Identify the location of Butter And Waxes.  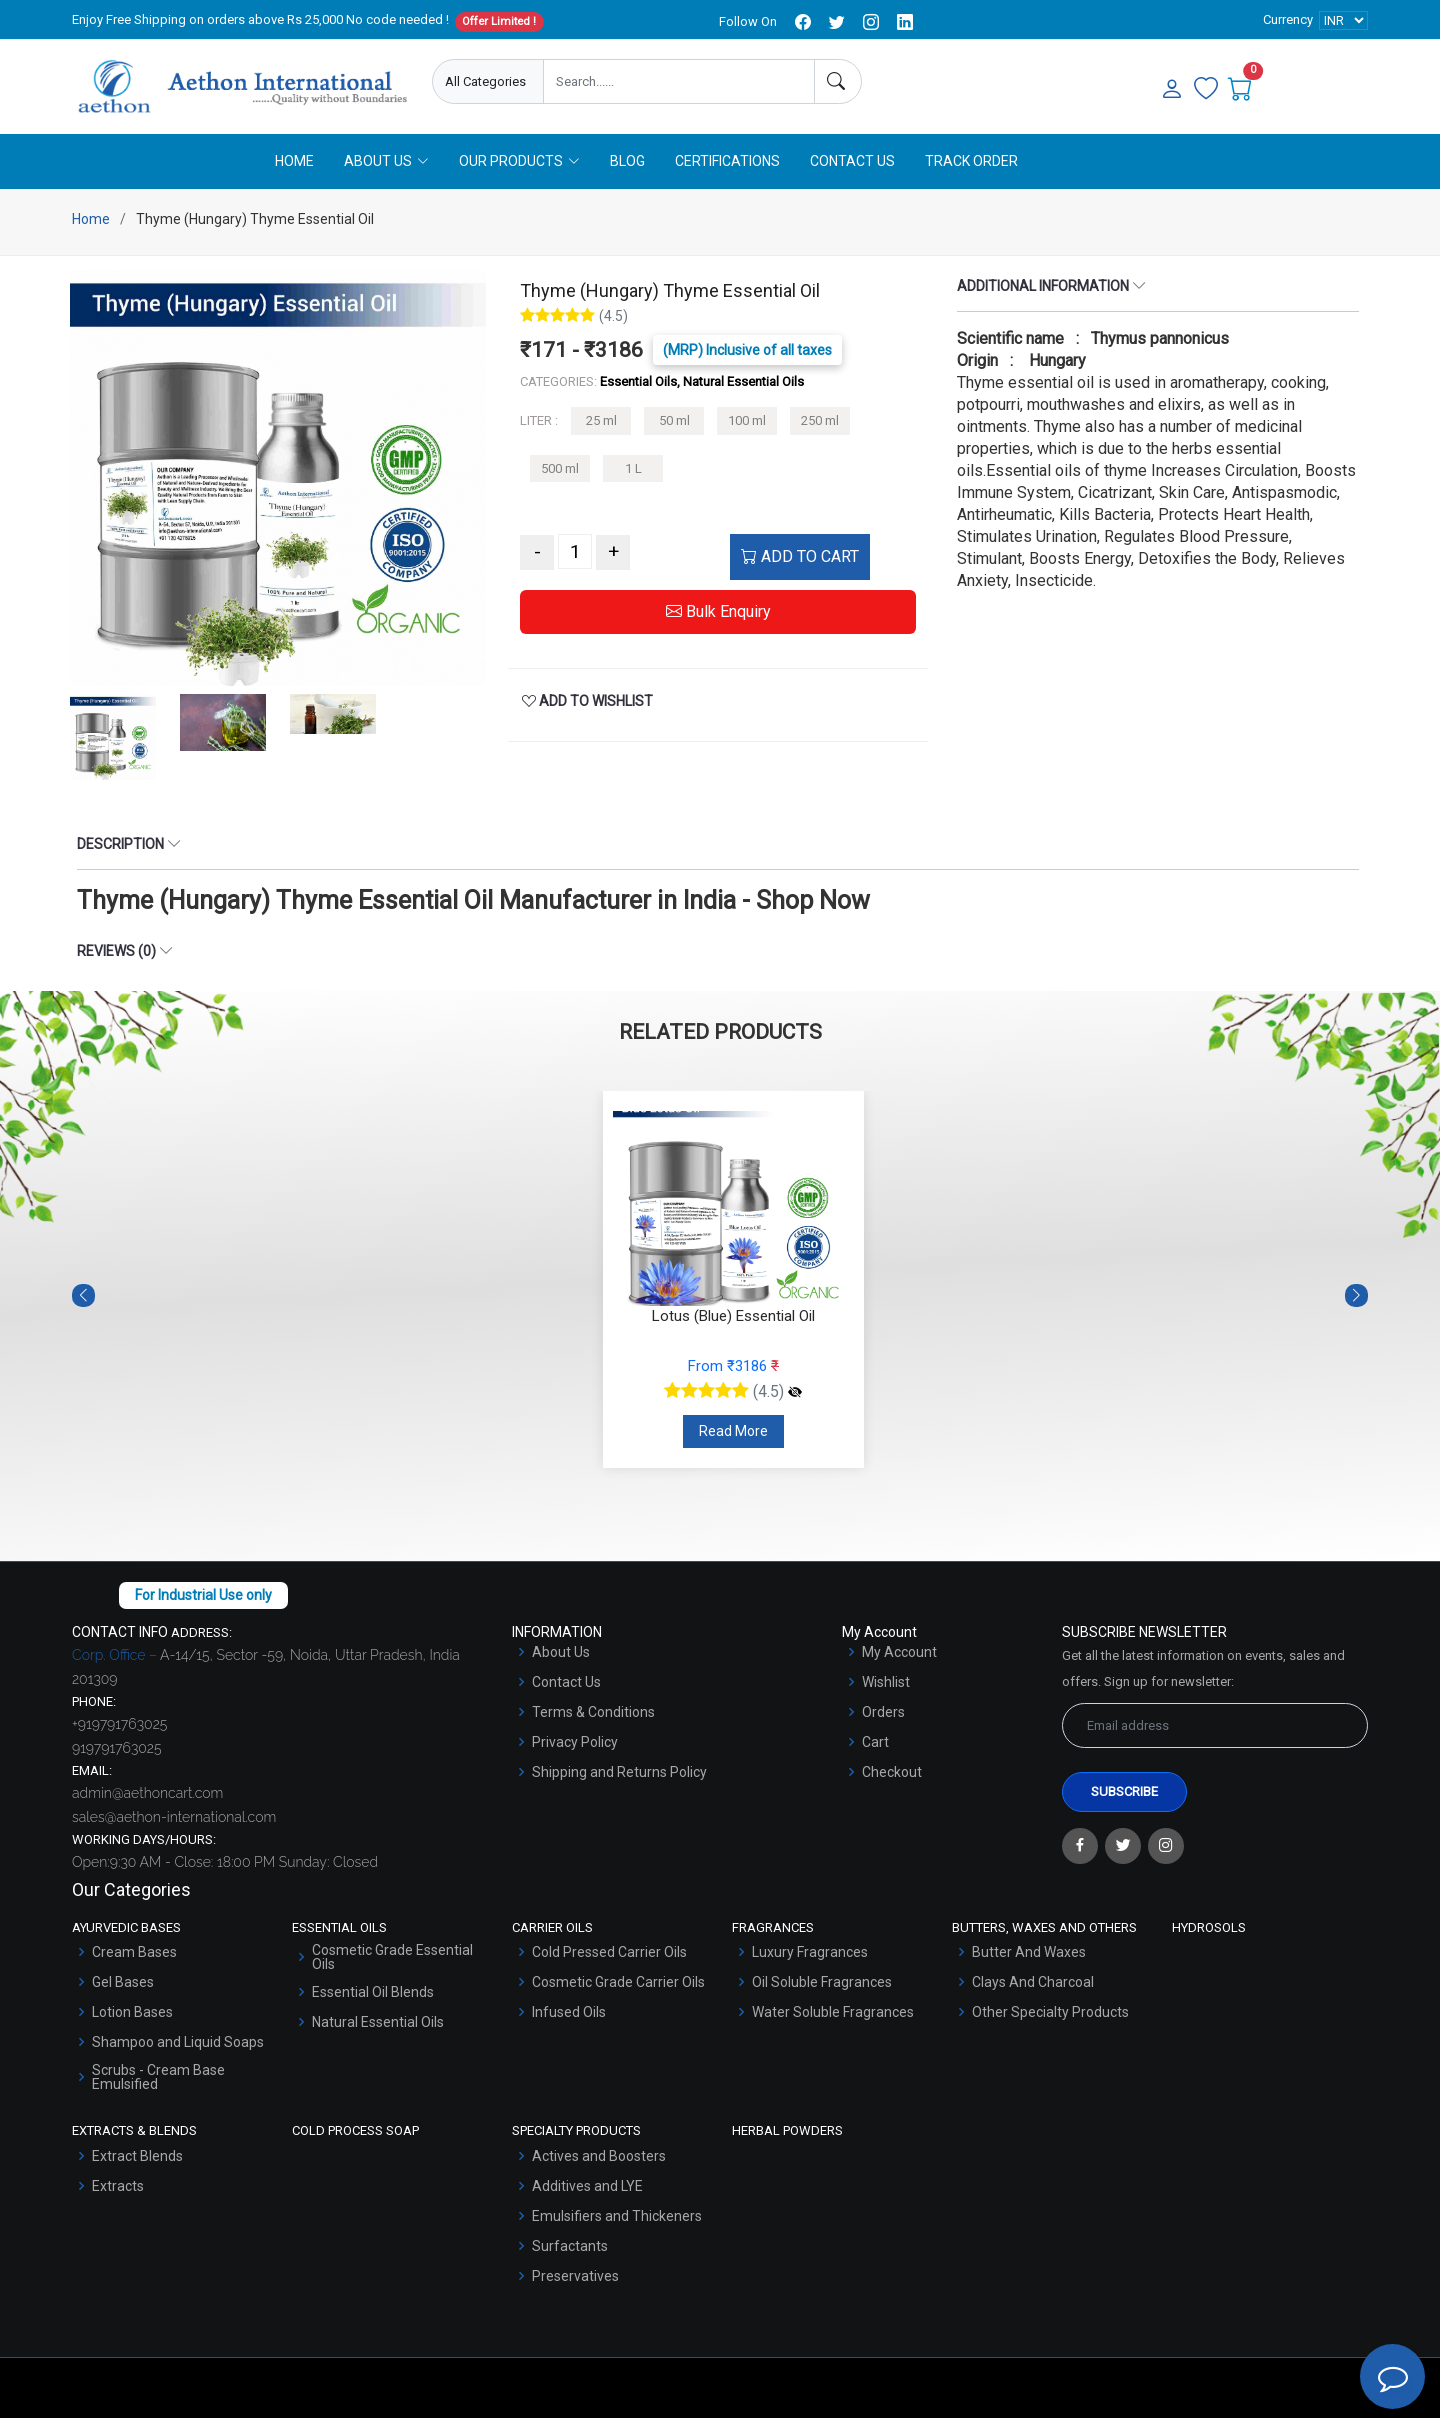
(1029, 1958).